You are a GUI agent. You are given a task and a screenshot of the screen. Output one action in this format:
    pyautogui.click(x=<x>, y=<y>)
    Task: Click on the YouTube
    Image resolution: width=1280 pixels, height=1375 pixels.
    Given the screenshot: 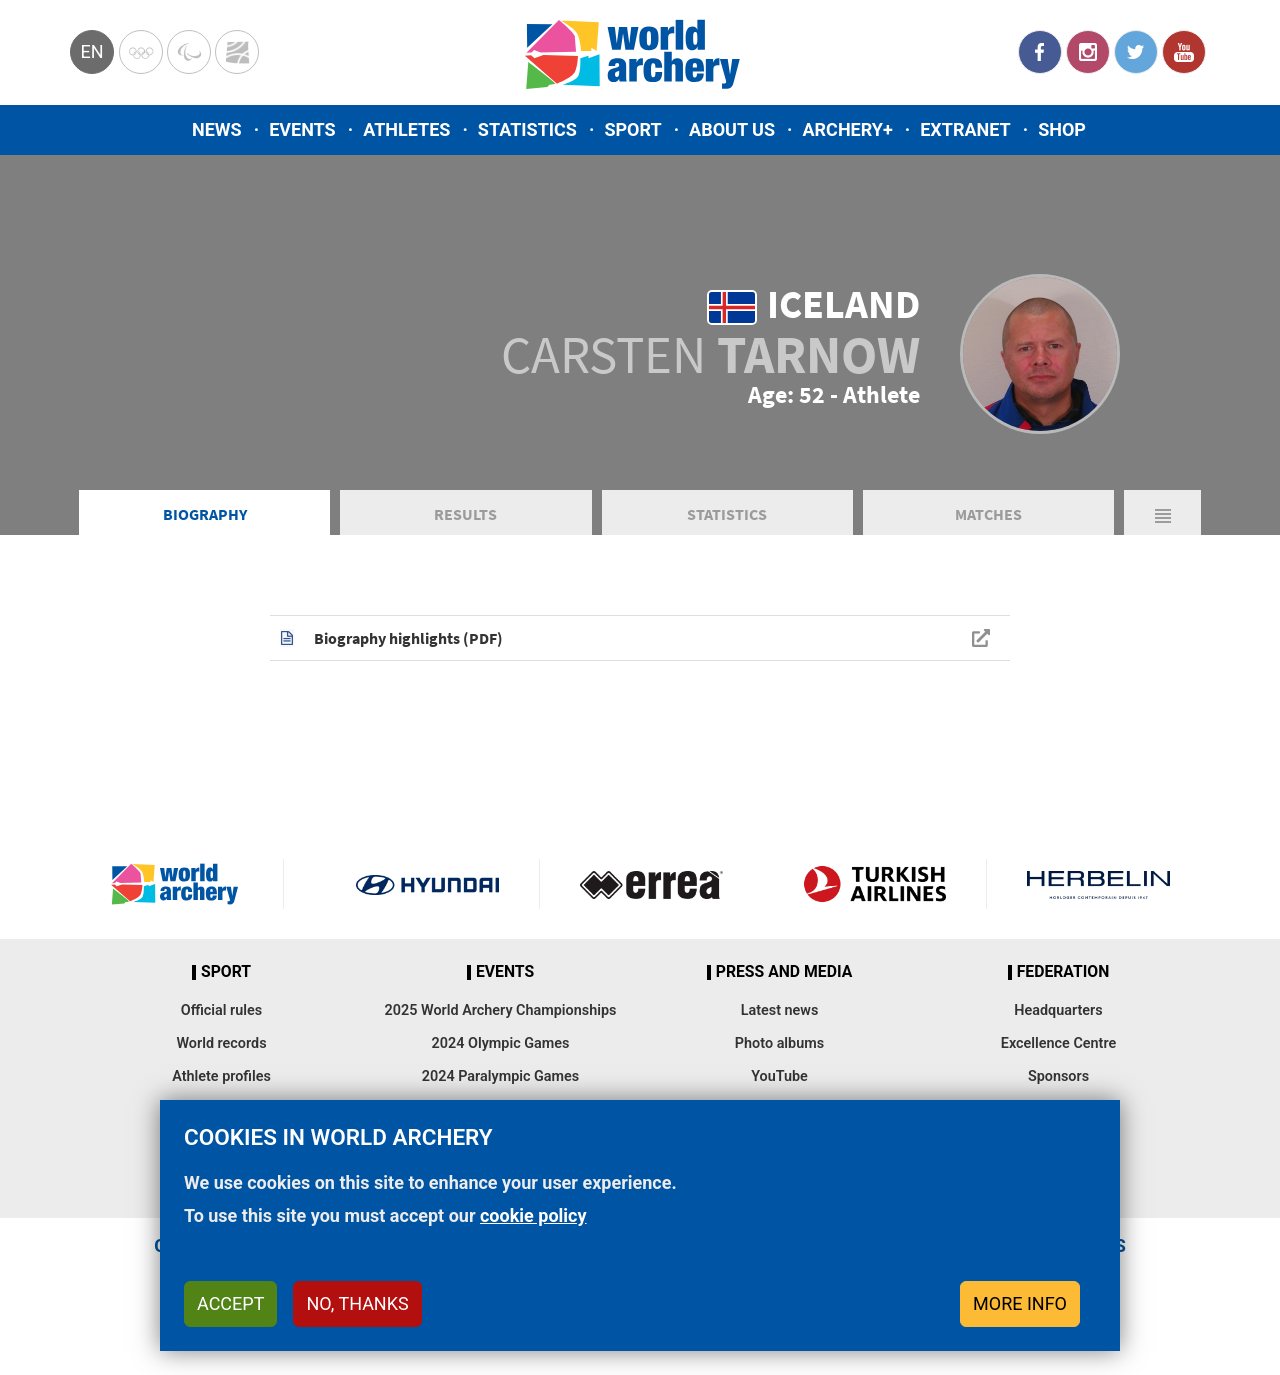 What is the action you would take?
    pyautogui.click(x=1184, y=52)
    